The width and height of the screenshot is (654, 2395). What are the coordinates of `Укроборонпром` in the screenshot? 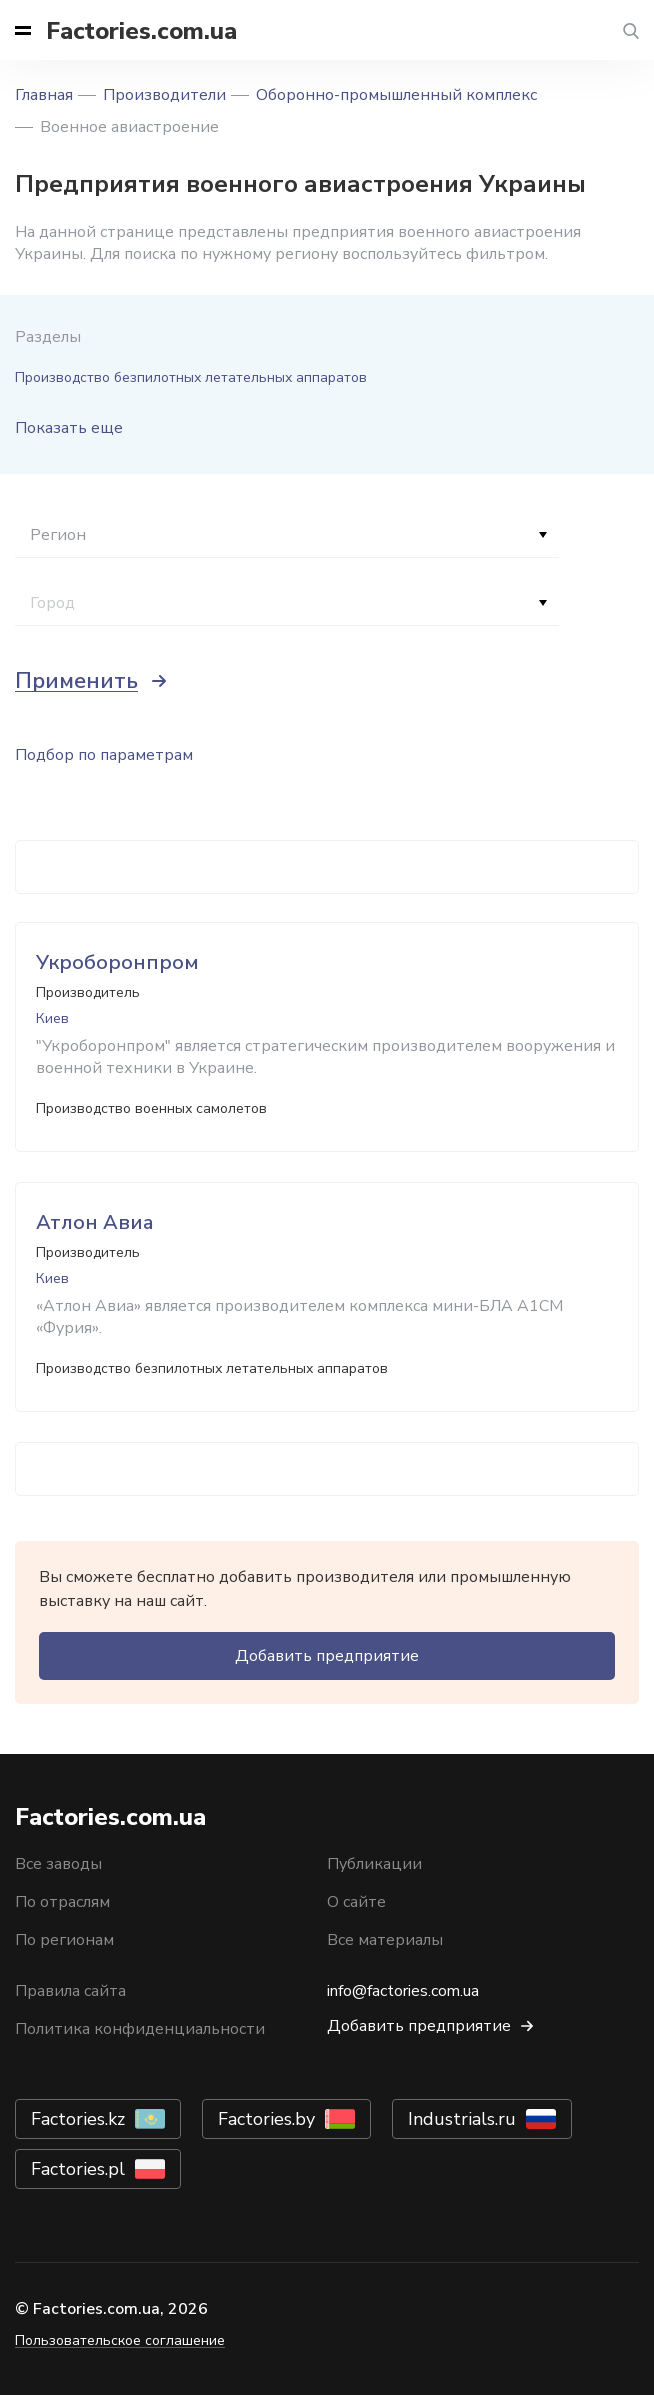 It's located at (117, 962).